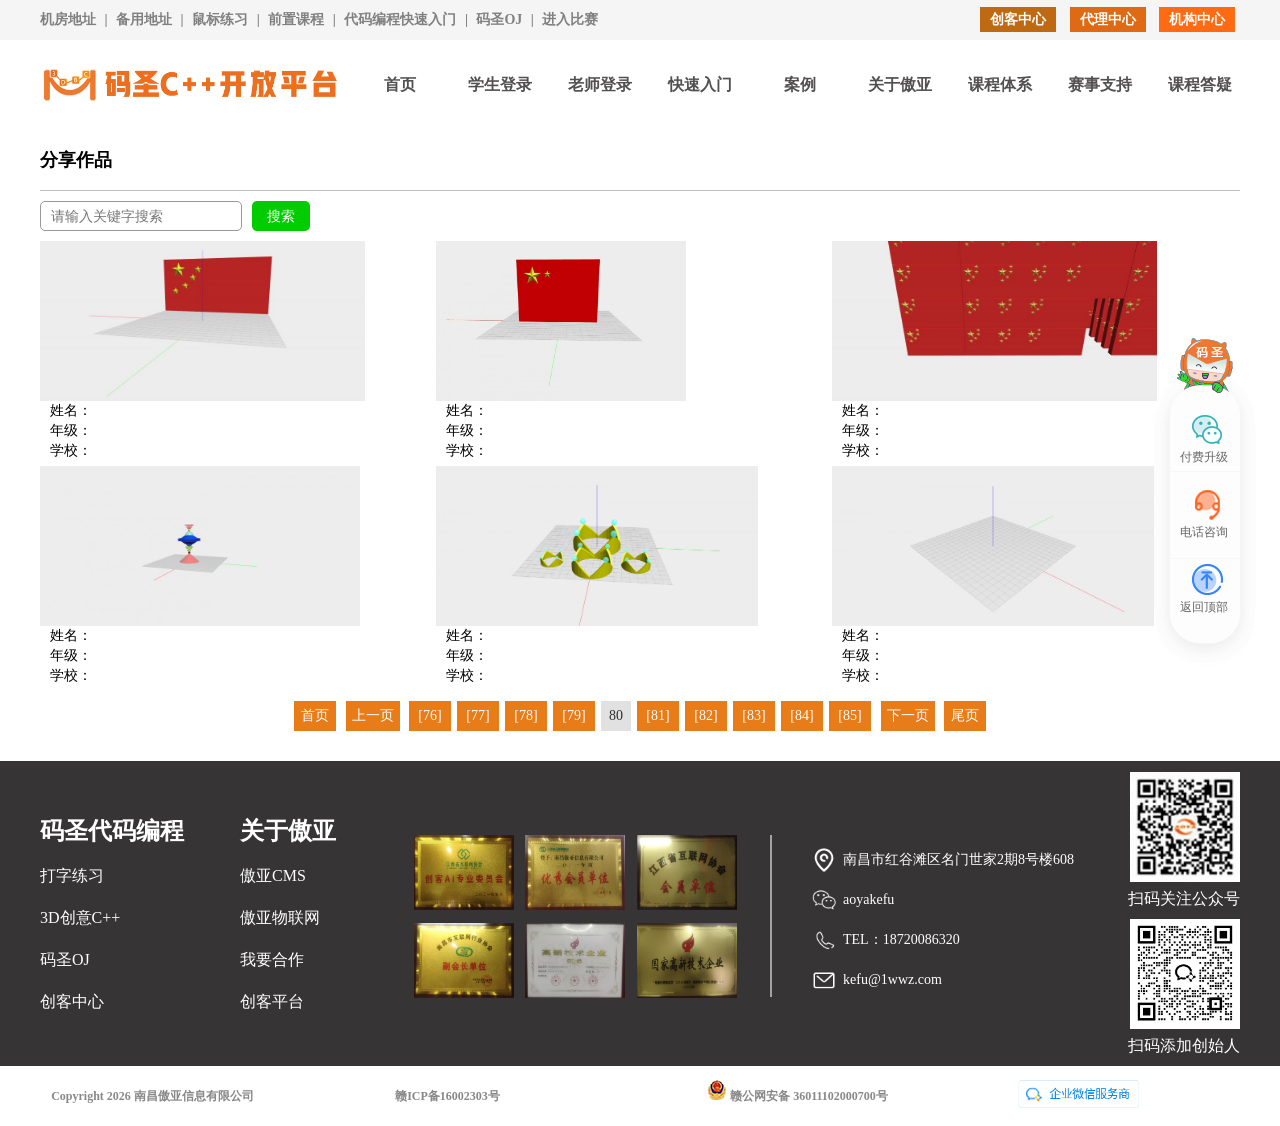 Image resolution: width=1280 pixels, height=1126 pixels. I want to click on 尾页, so click(965, 715).